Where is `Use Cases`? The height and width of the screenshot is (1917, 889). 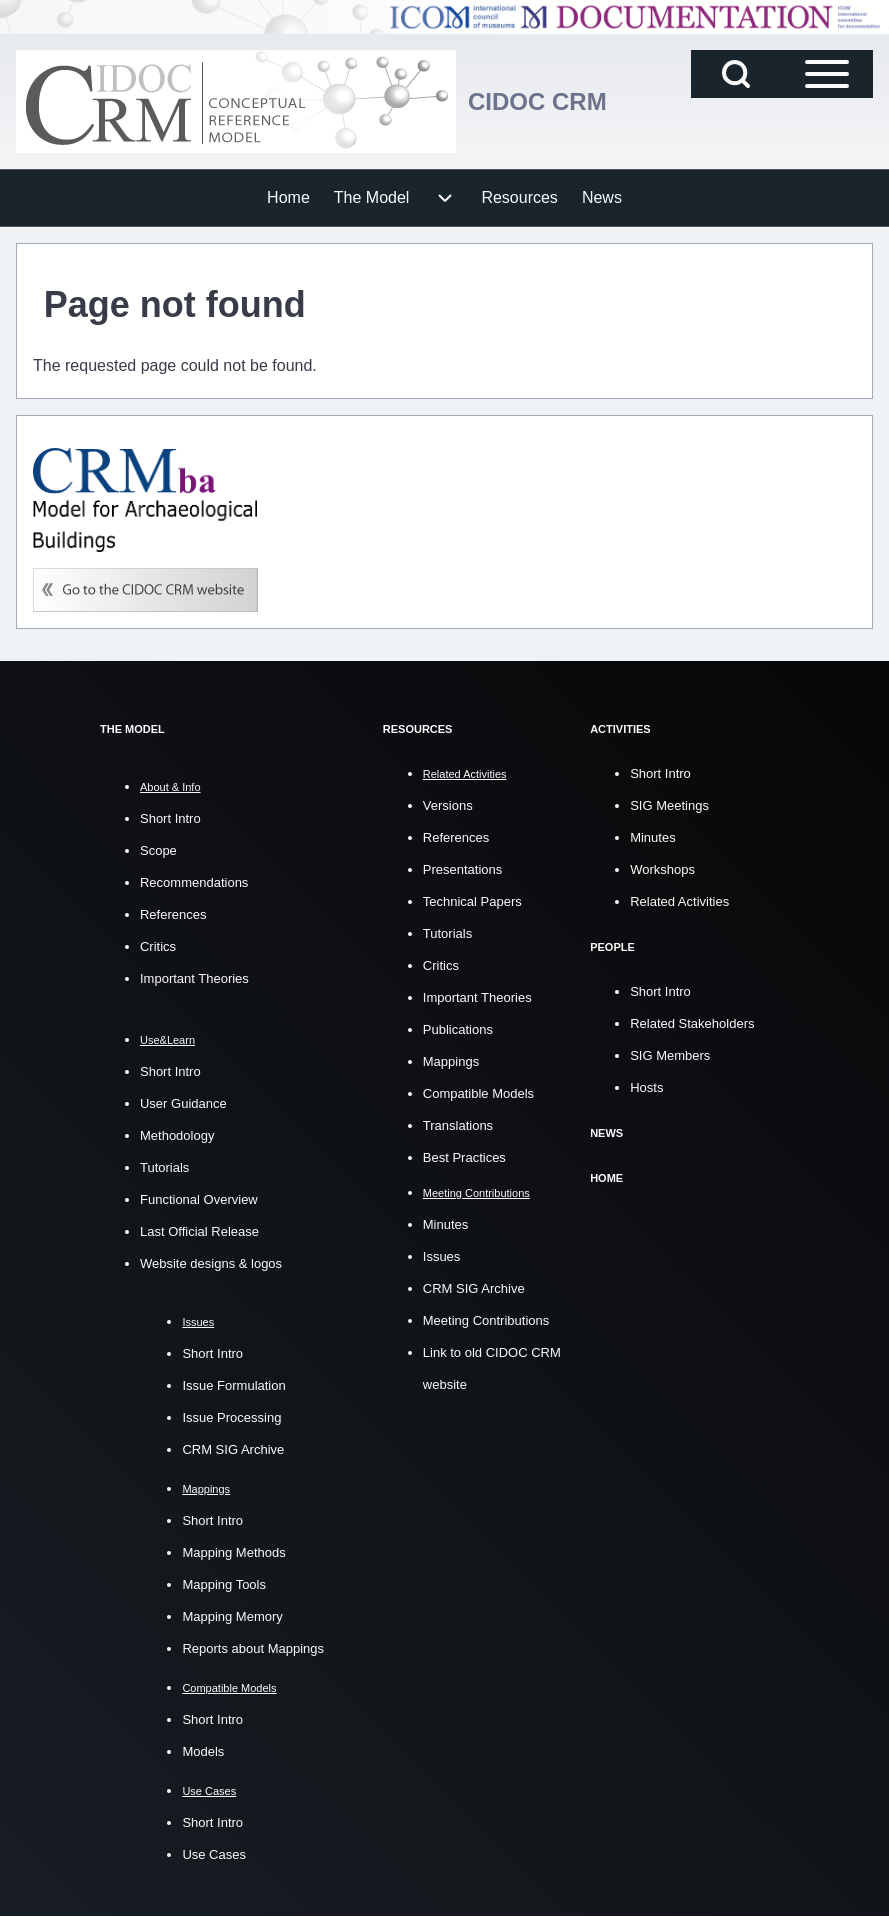
Use Cases is located at coordinates (214, 1854).